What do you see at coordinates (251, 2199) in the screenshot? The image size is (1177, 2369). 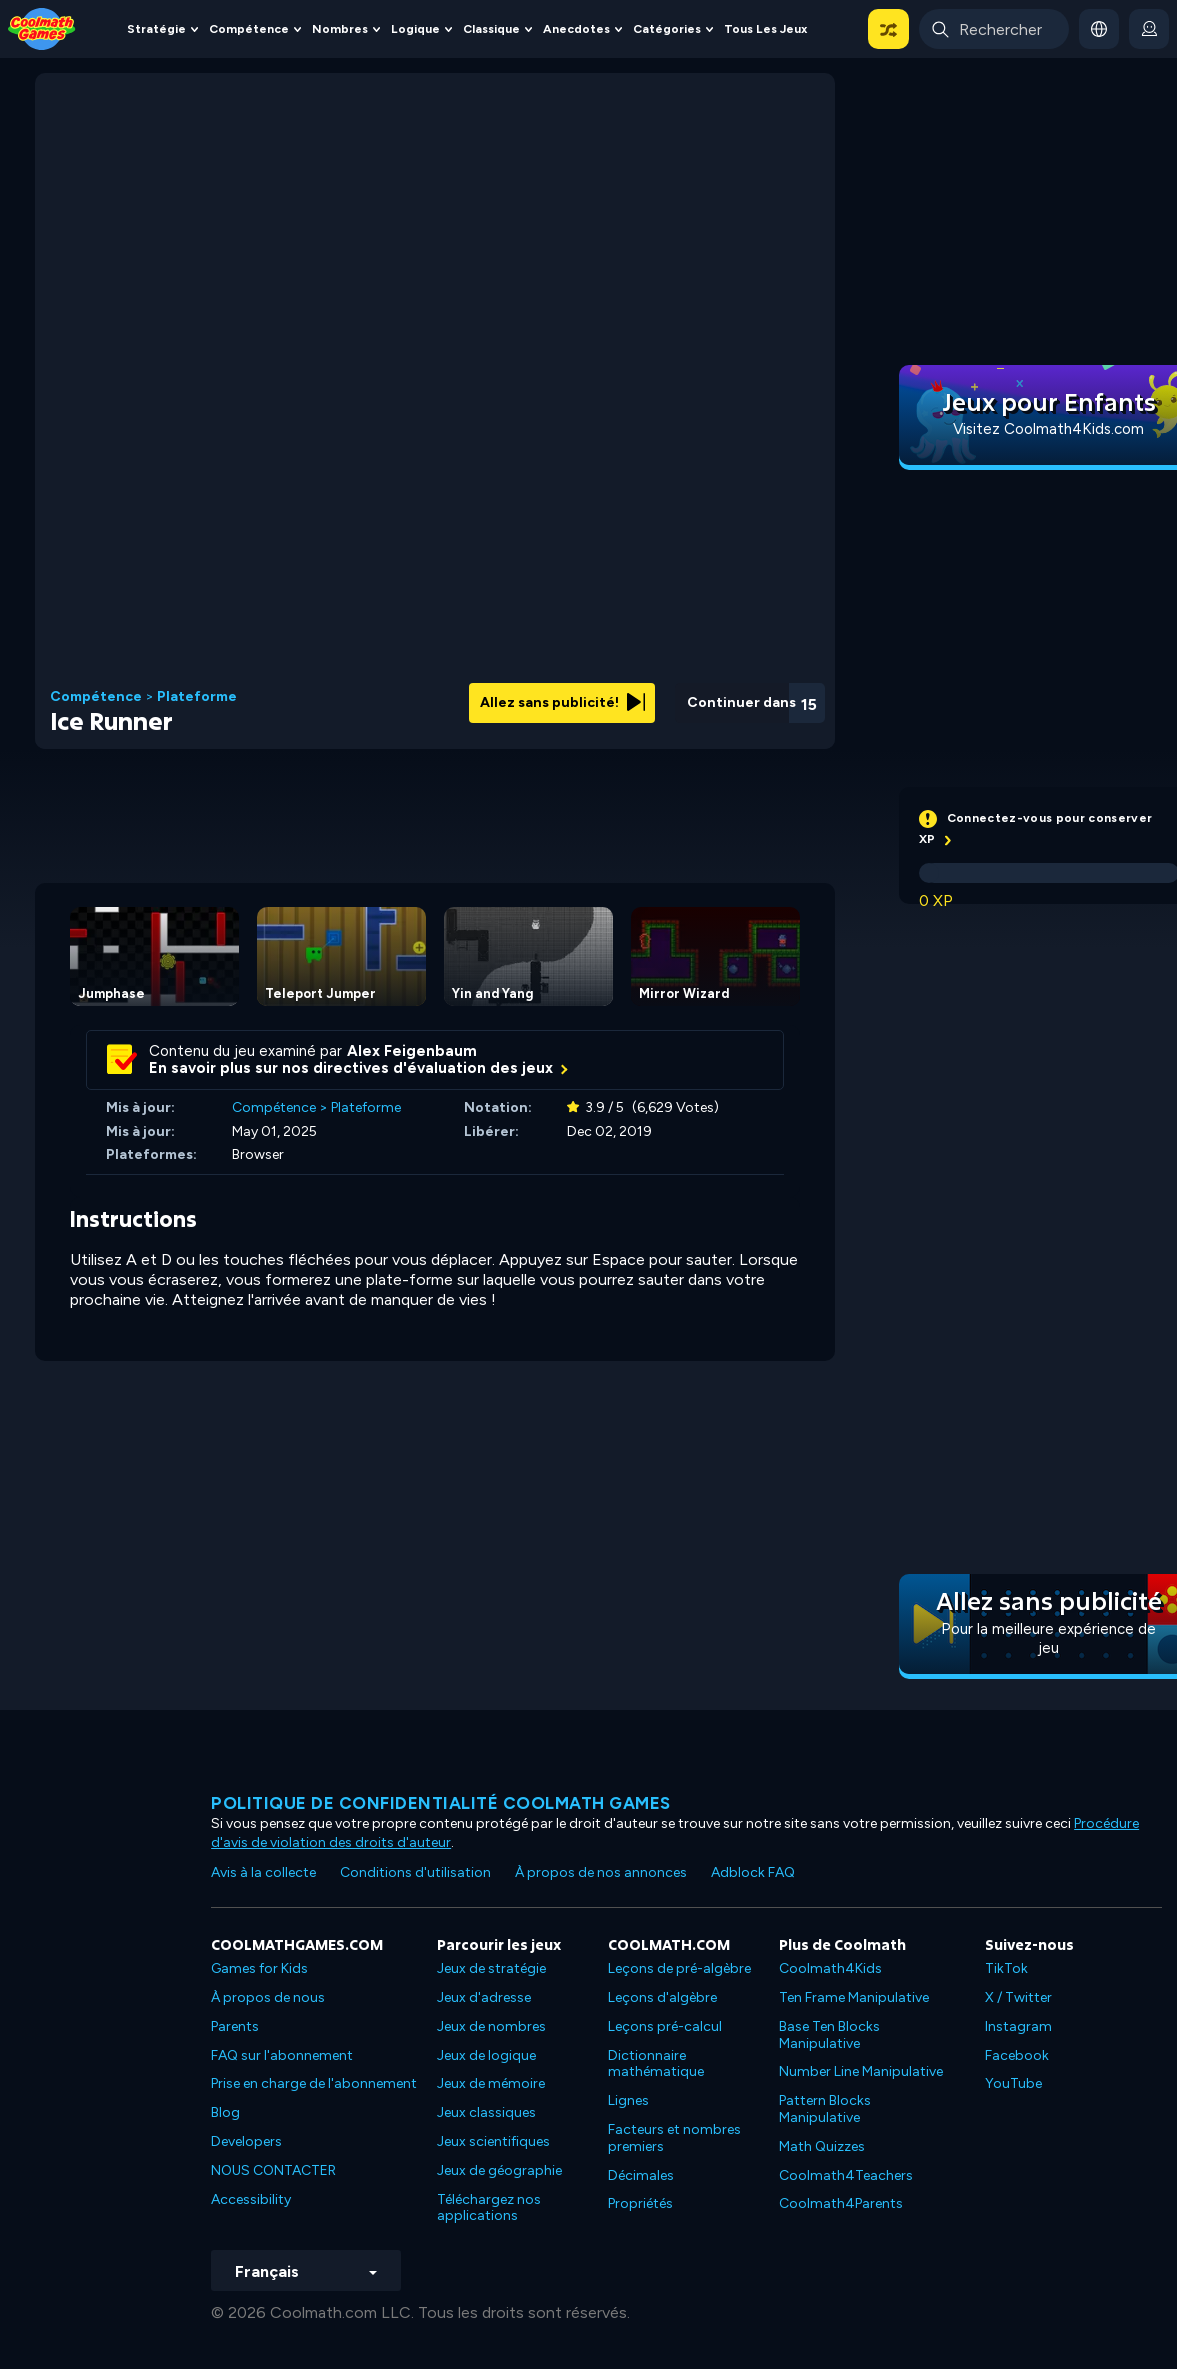 I see `Accessibility` at bounding box center [251, 2199].